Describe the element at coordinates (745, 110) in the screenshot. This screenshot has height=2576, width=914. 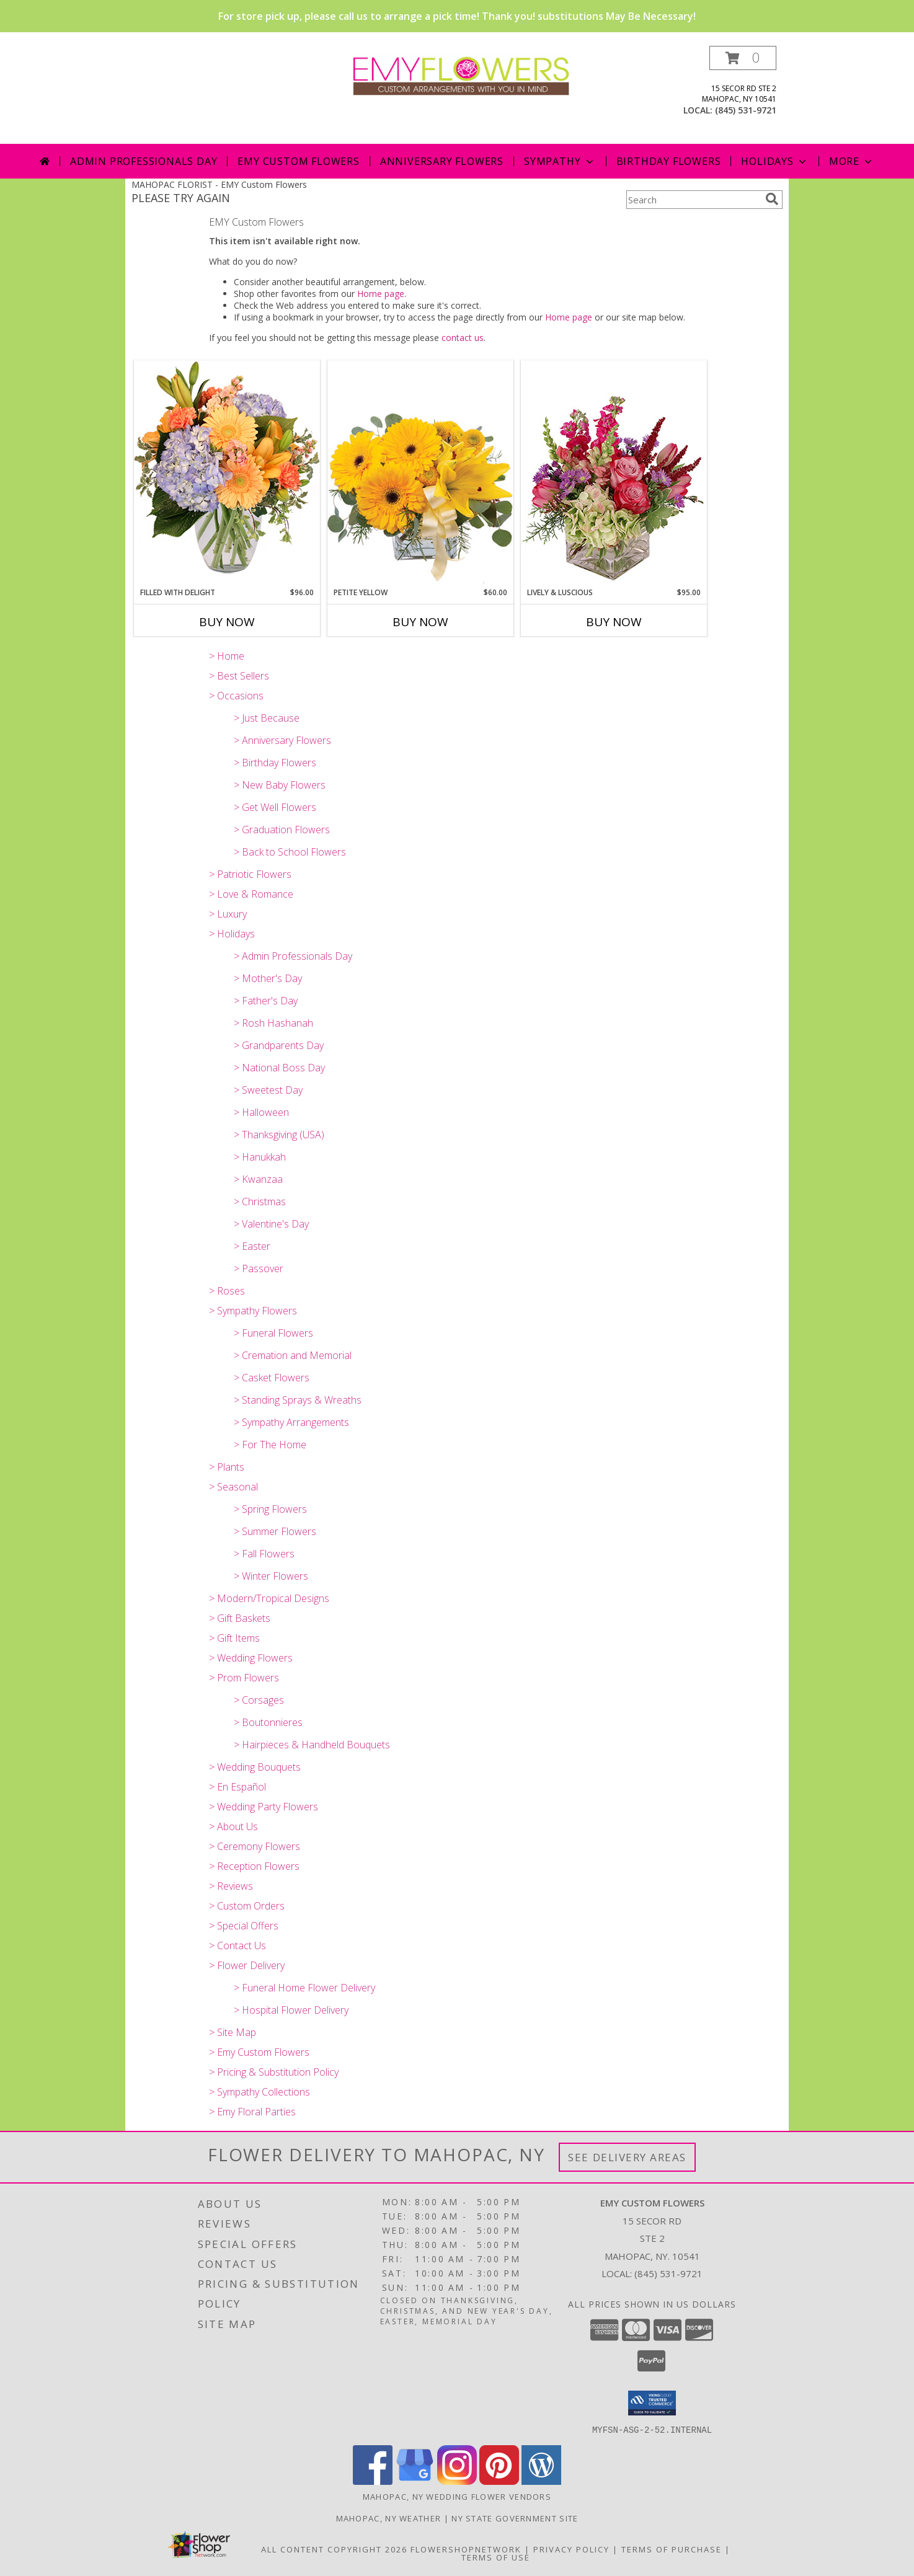
I see `(845) 531-9721 [Call local number: +1-845-531-9721]` at that location.